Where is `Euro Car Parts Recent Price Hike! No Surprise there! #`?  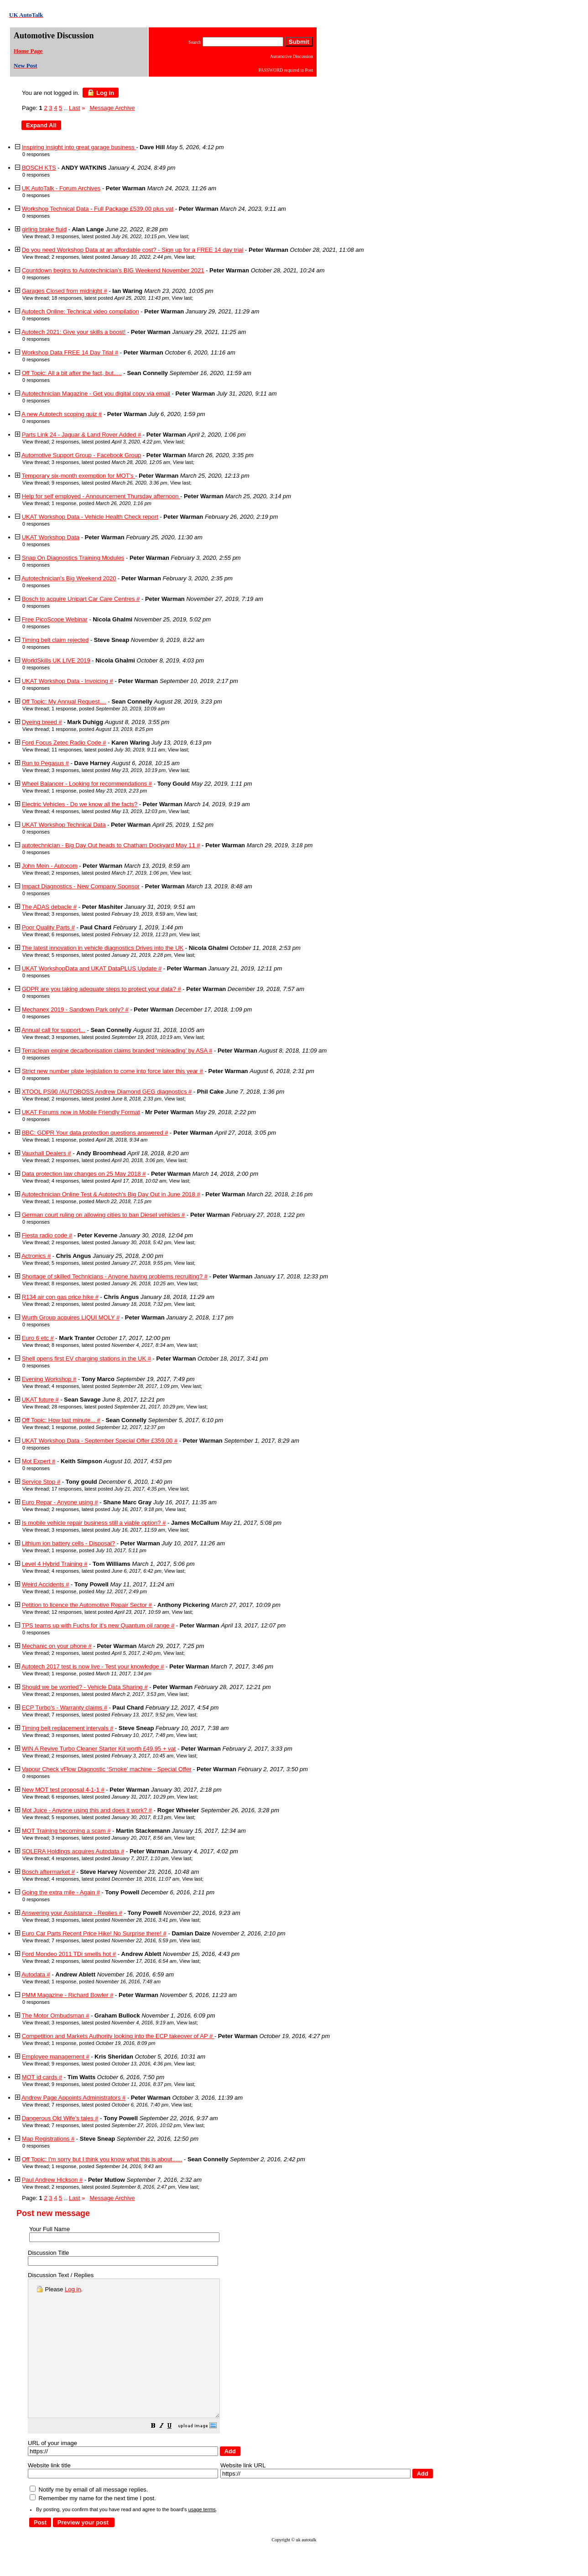
Euro Car Parts Recent Price Hike! No Surprise there! # is located at coordinates (94, 1933).